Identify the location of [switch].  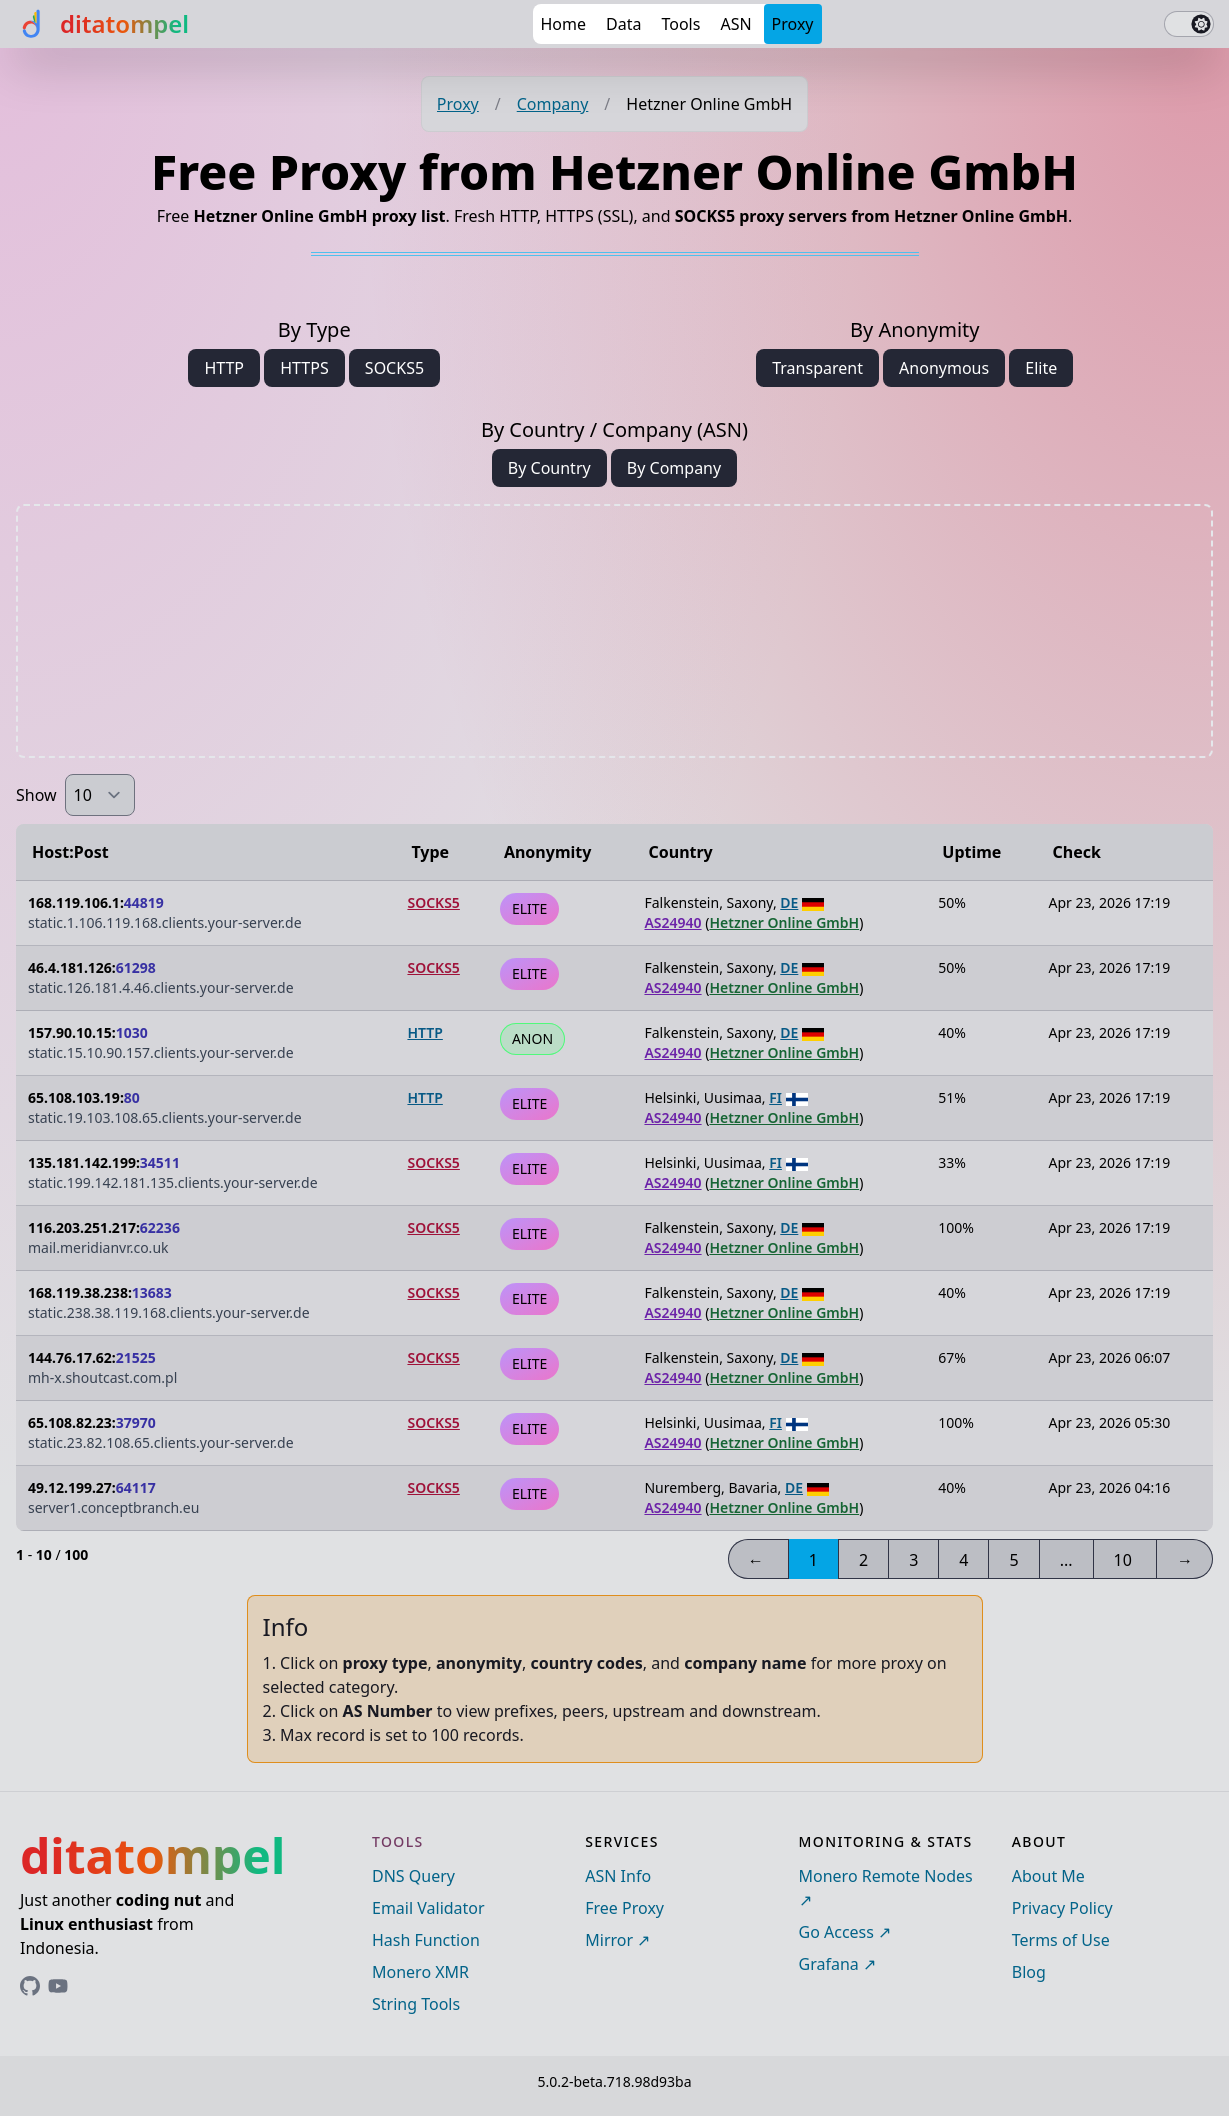
(1189, 24).